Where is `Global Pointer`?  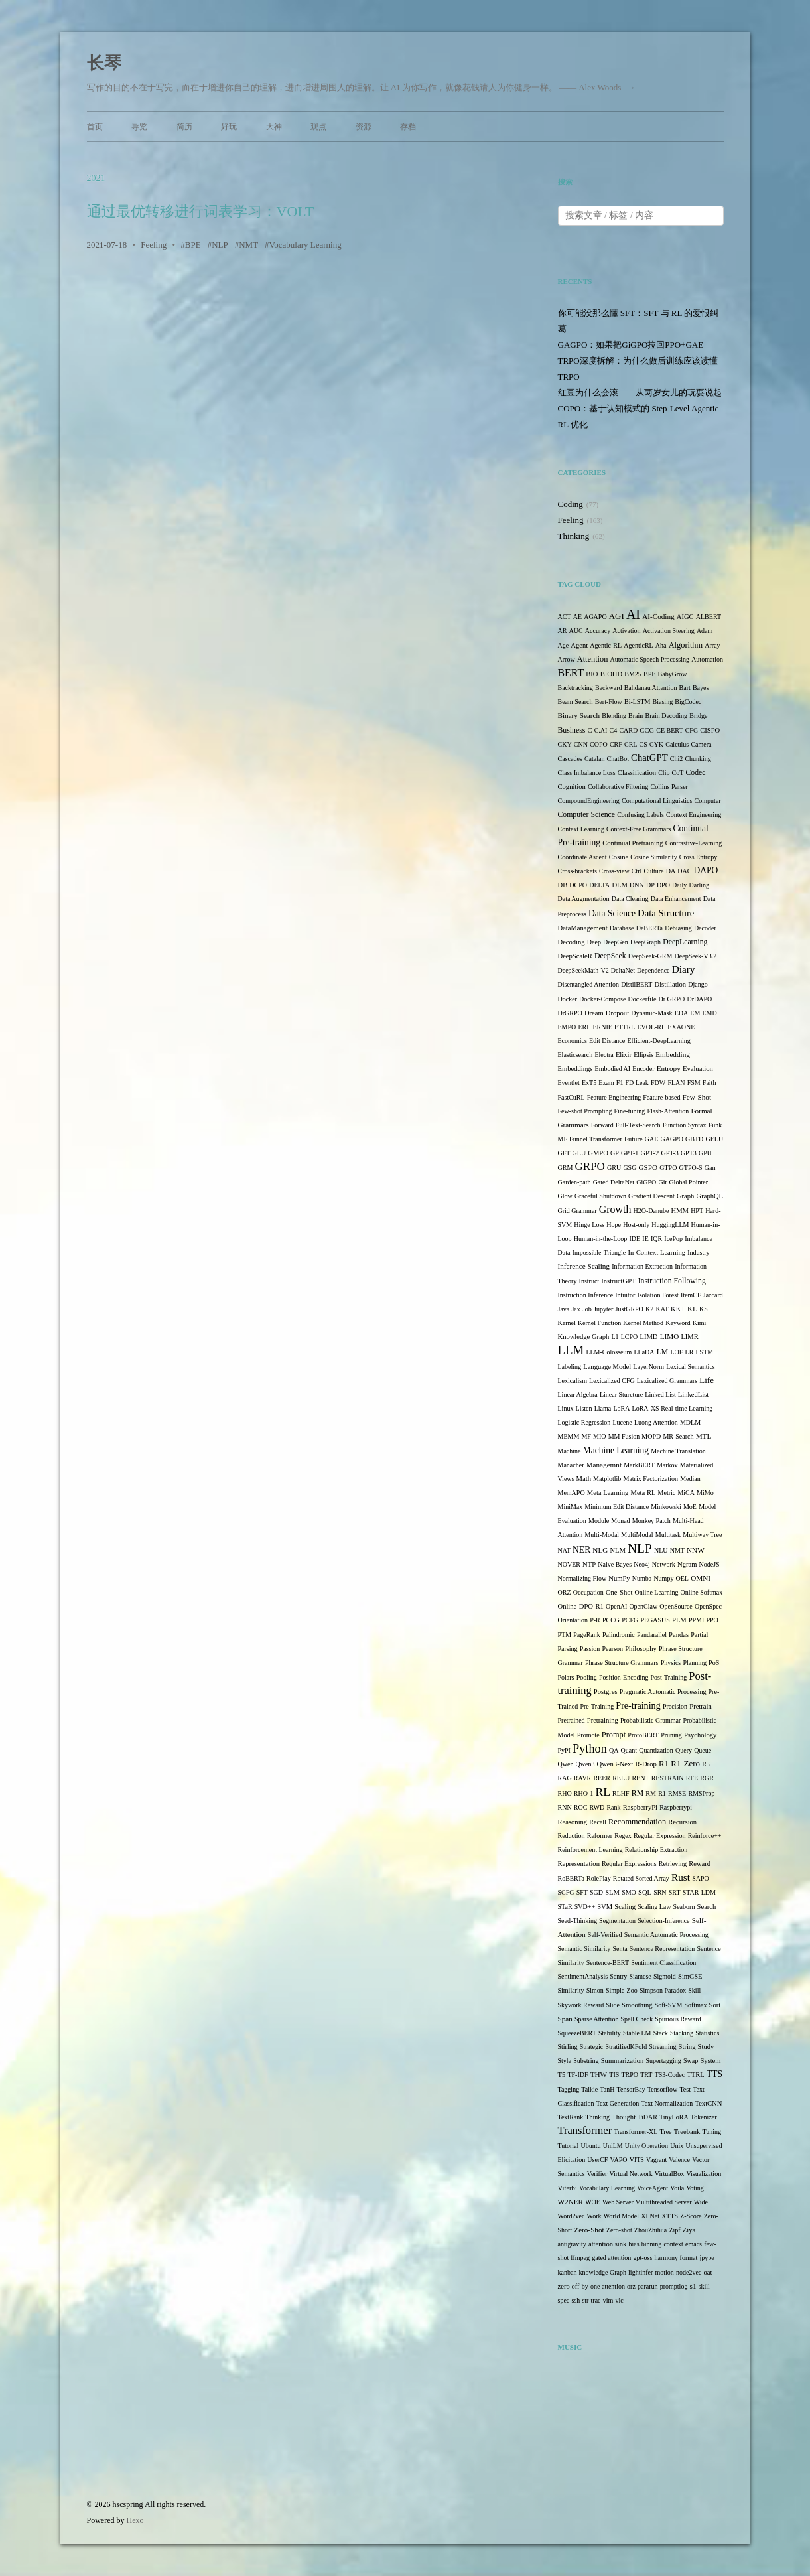 Global Pointer is located at coordinates (688, 1182).